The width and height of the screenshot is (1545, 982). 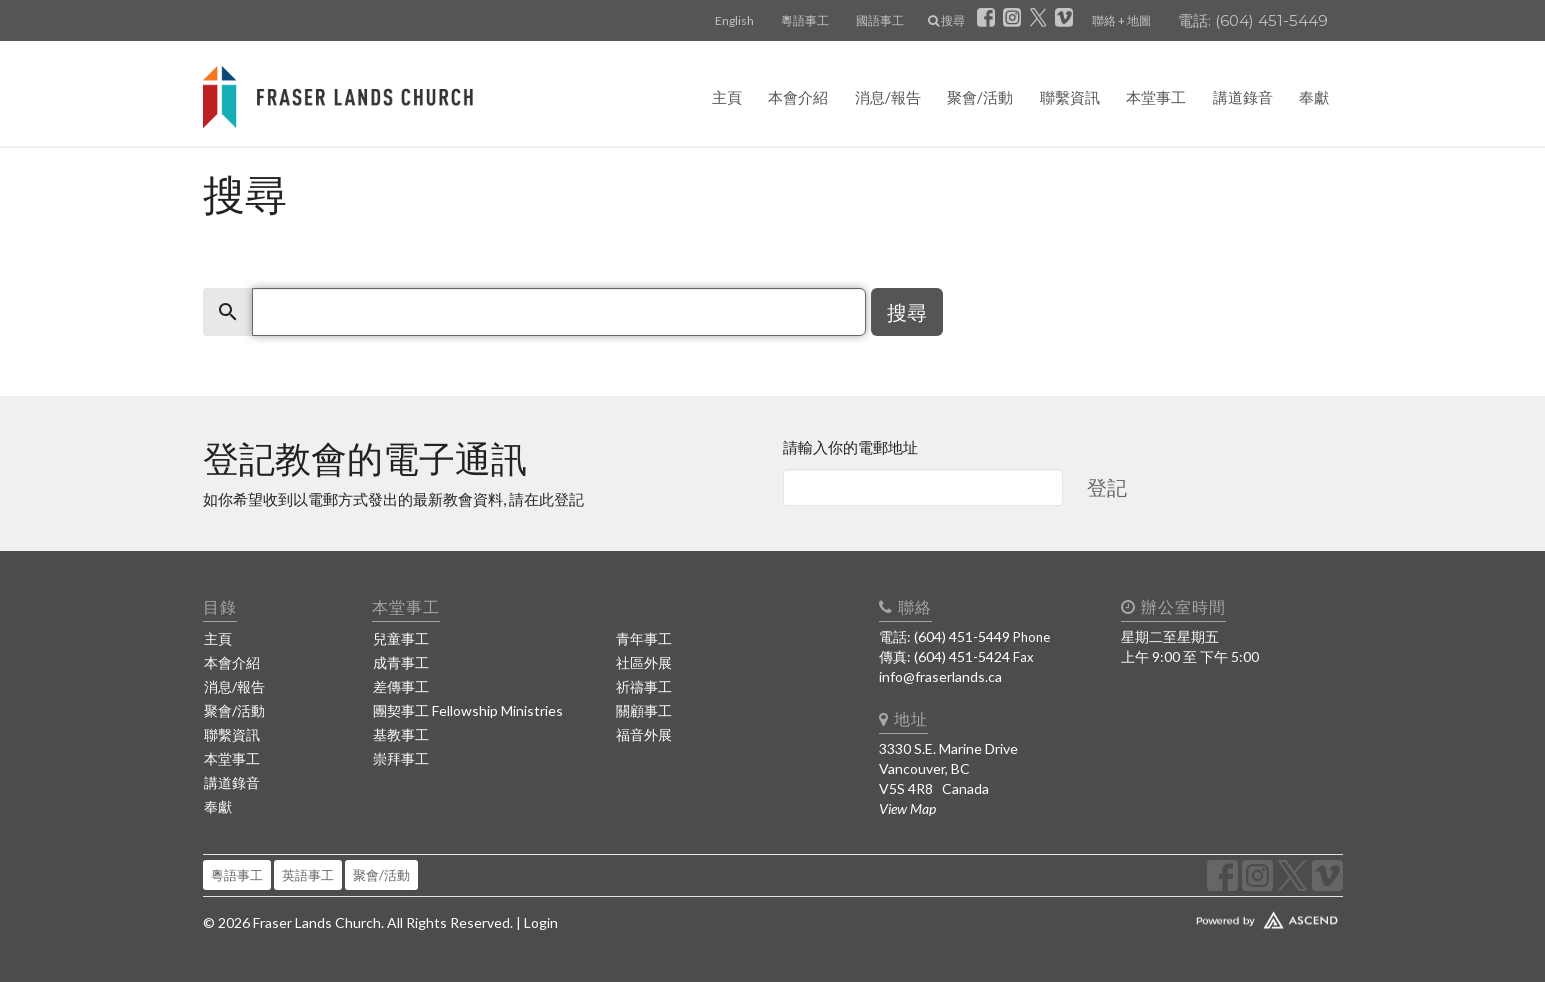 What do you see at coordinates (1253, 20) in the screenshot?
I see `電話: (604) 451-5449` at bounding box center [1253, 20].